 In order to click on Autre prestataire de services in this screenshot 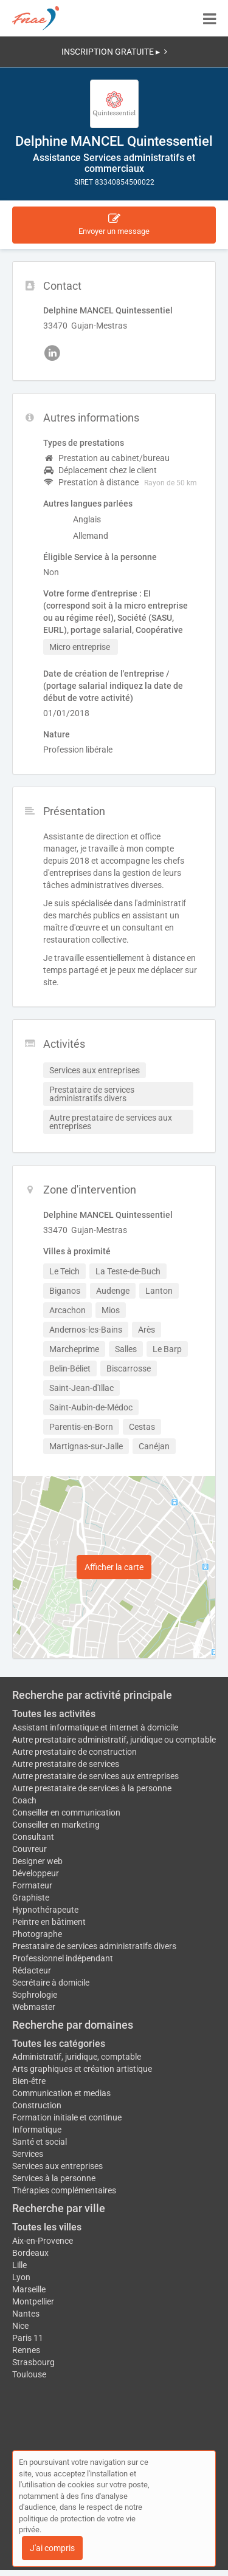, I will do `click(65, 1764)`.